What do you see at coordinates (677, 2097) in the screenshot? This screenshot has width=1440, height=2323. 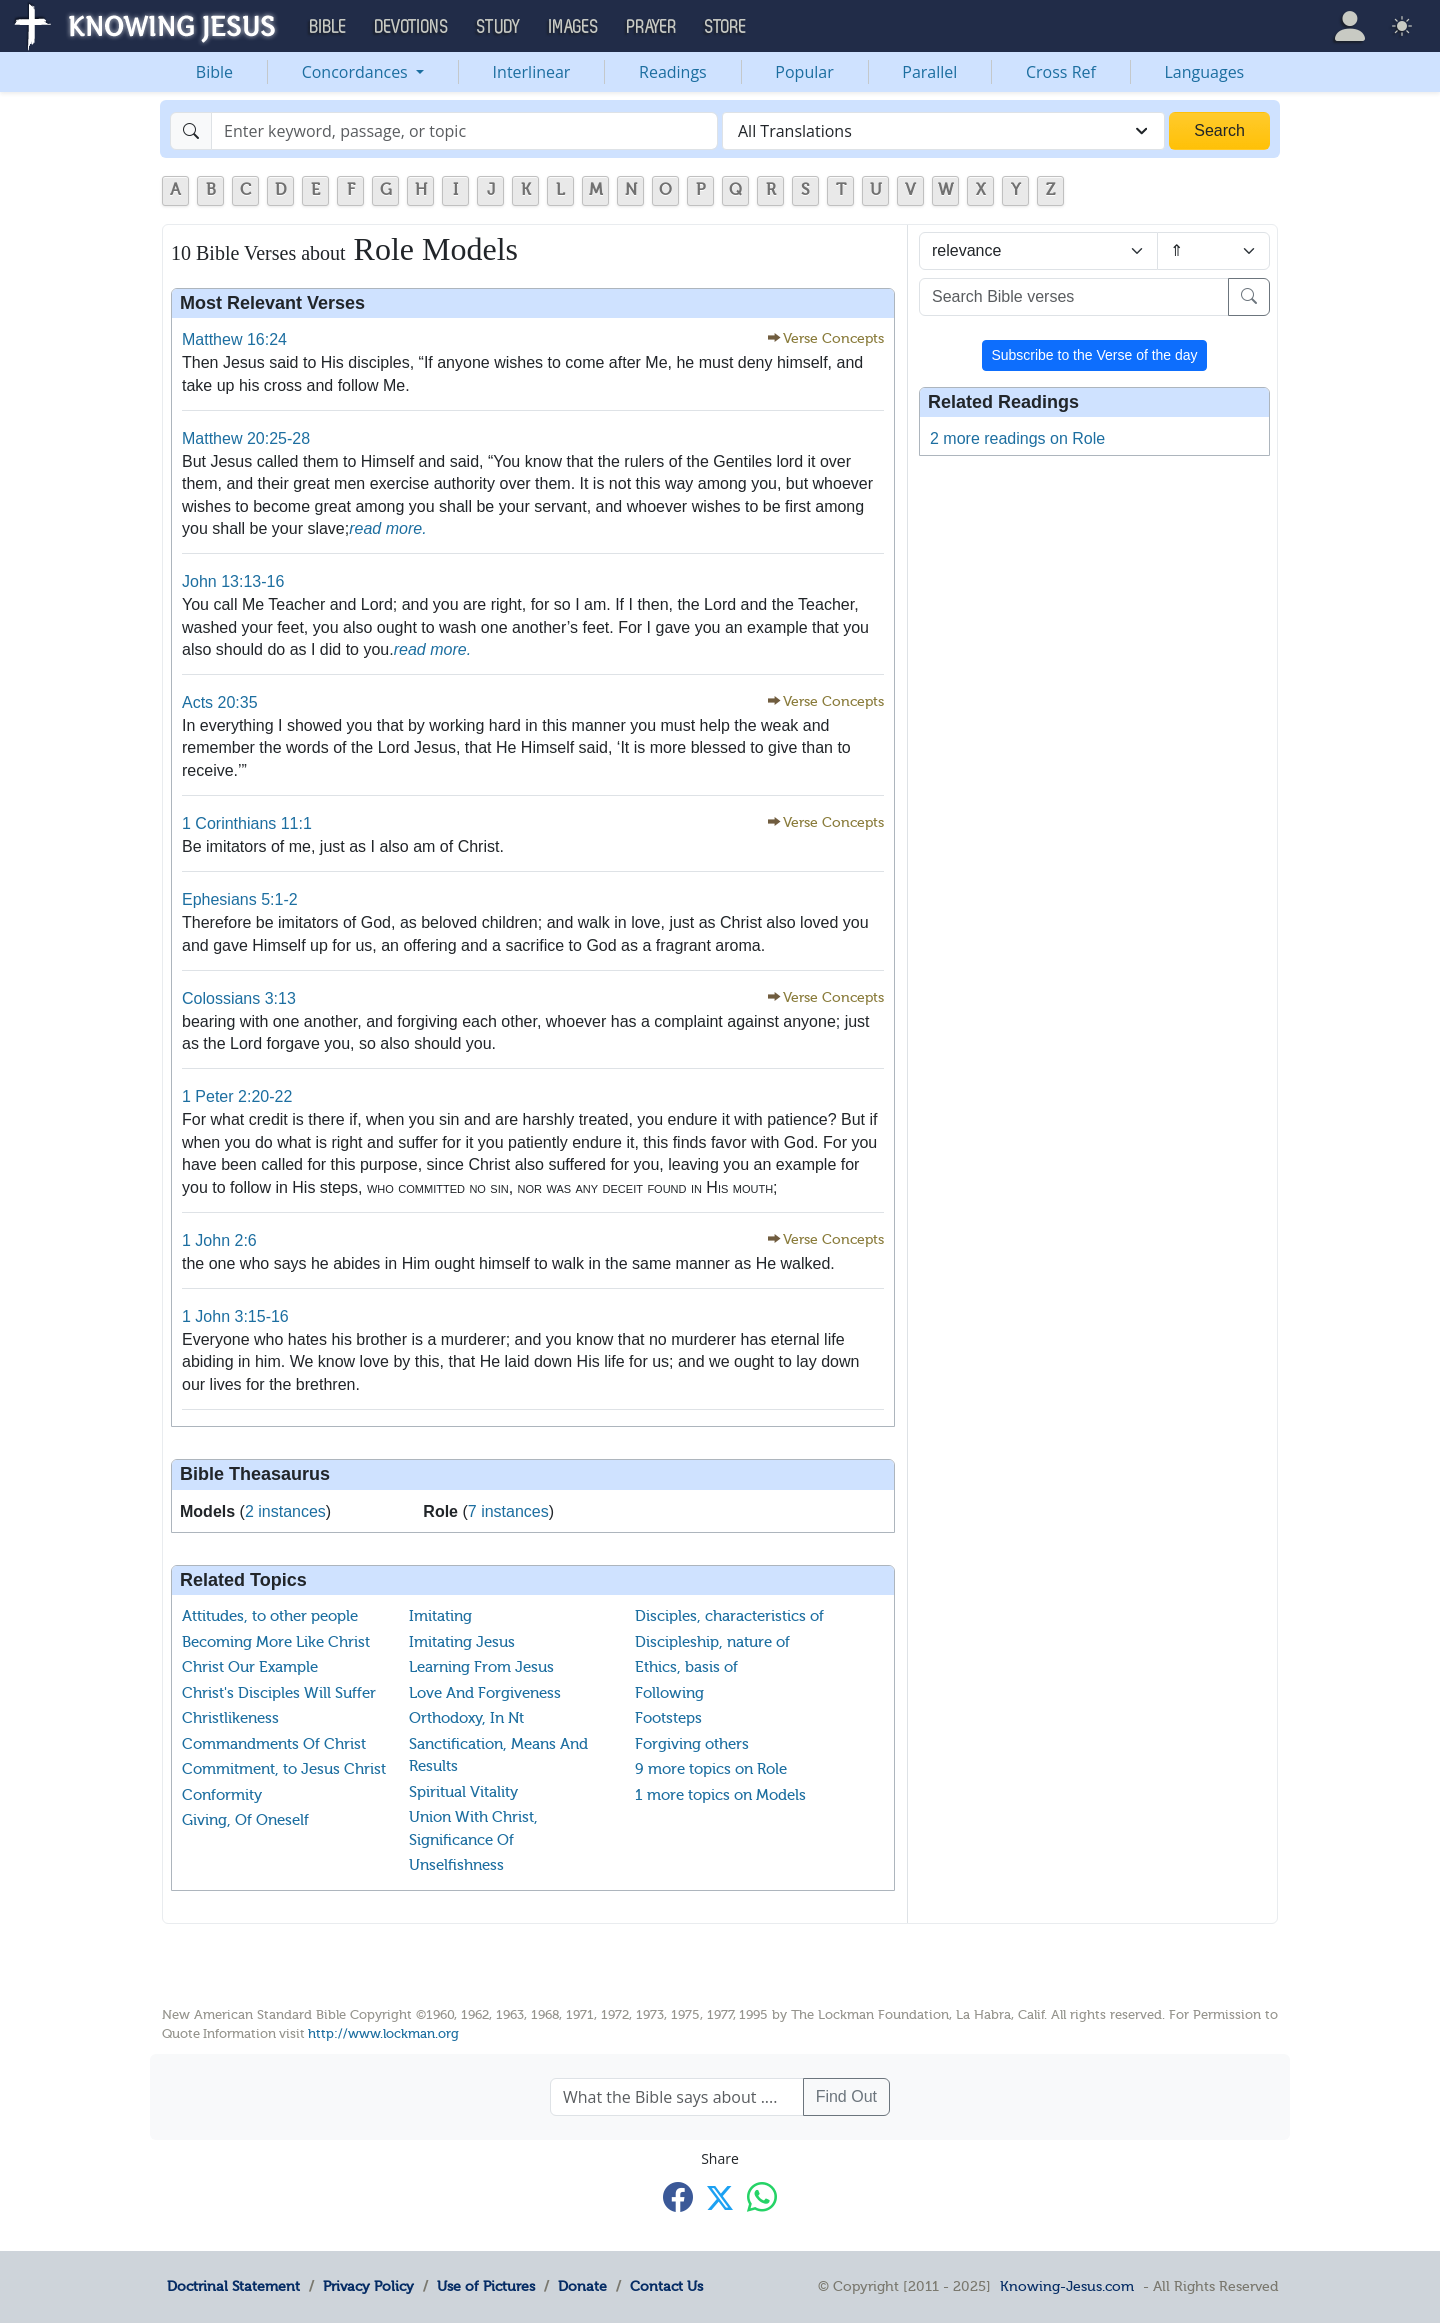 I see `[What the Bible says about ....]` at bounding box center [677, 2097].